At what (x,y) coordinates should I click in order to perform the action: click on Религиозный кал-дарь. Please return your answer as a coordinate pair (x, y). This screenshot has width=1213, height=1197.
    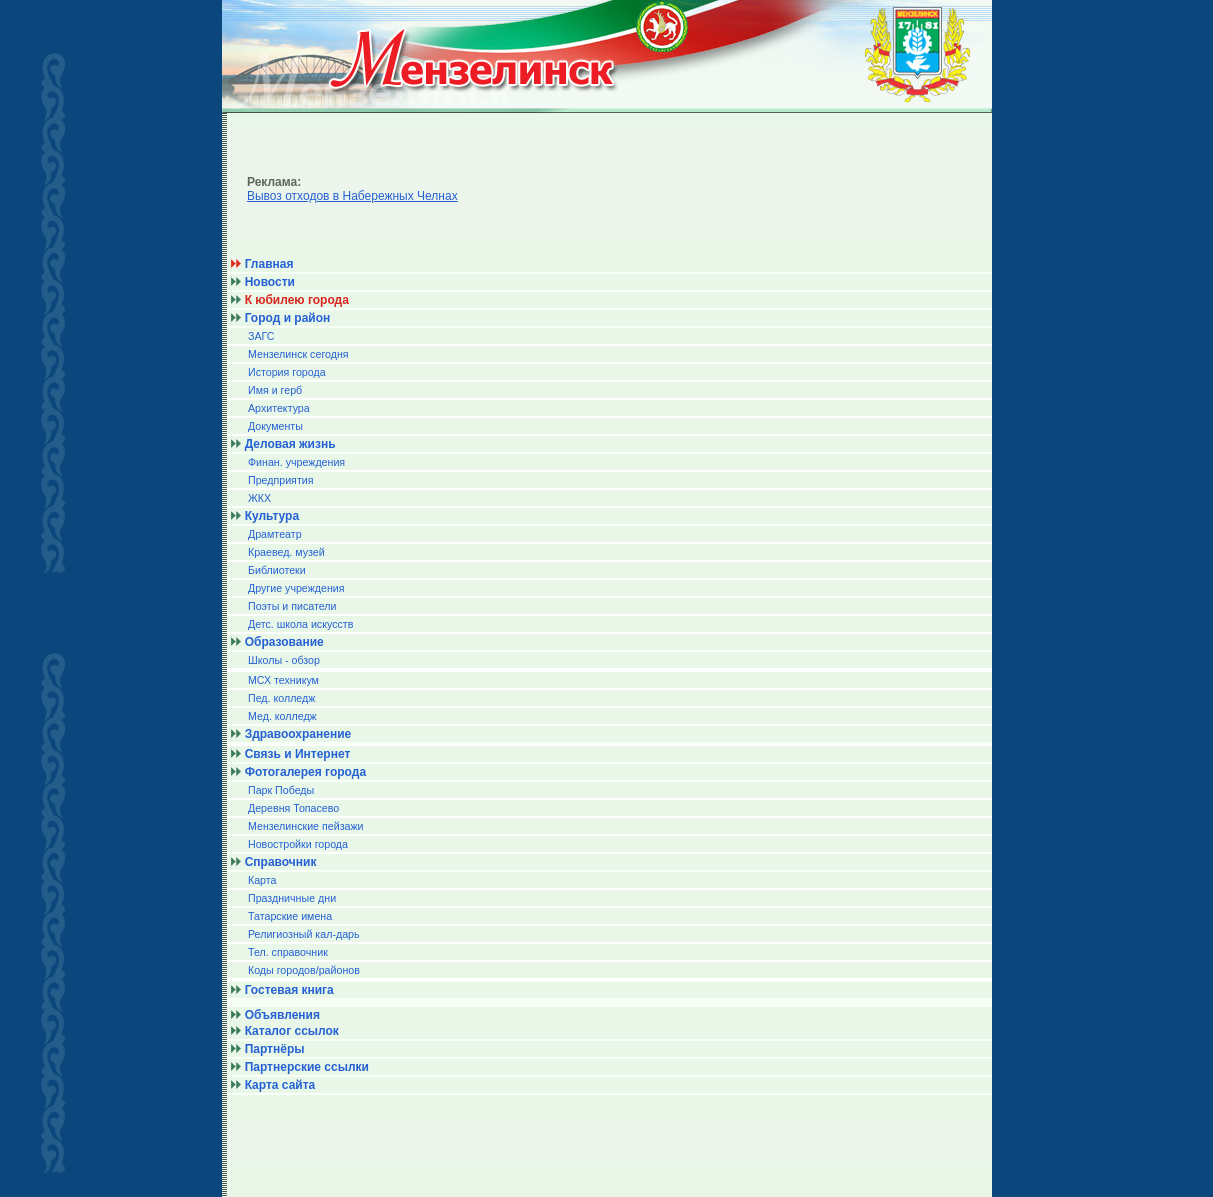
    Looking at the image, I should click on (304, 934).